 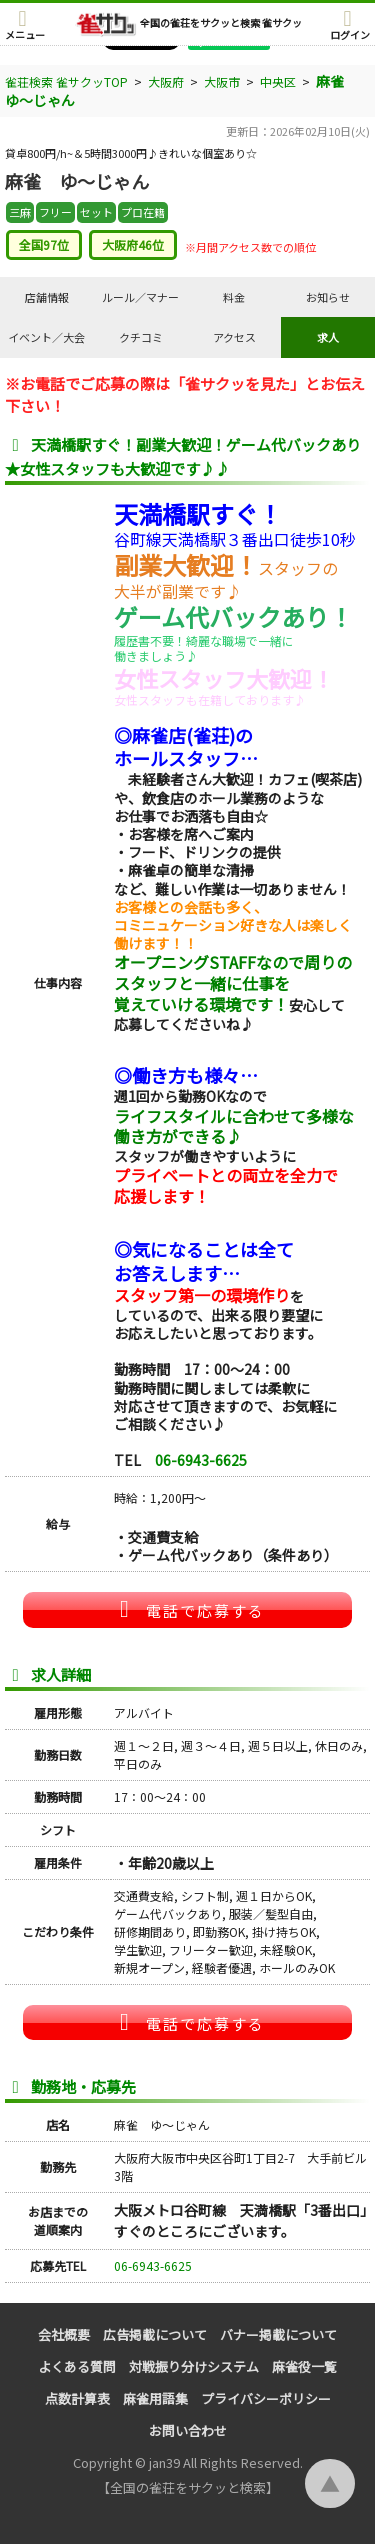 What do you see at coordinates (77, 2366) in the screenshot?
I see `よくある質問` at bounding box center [77, 2366].